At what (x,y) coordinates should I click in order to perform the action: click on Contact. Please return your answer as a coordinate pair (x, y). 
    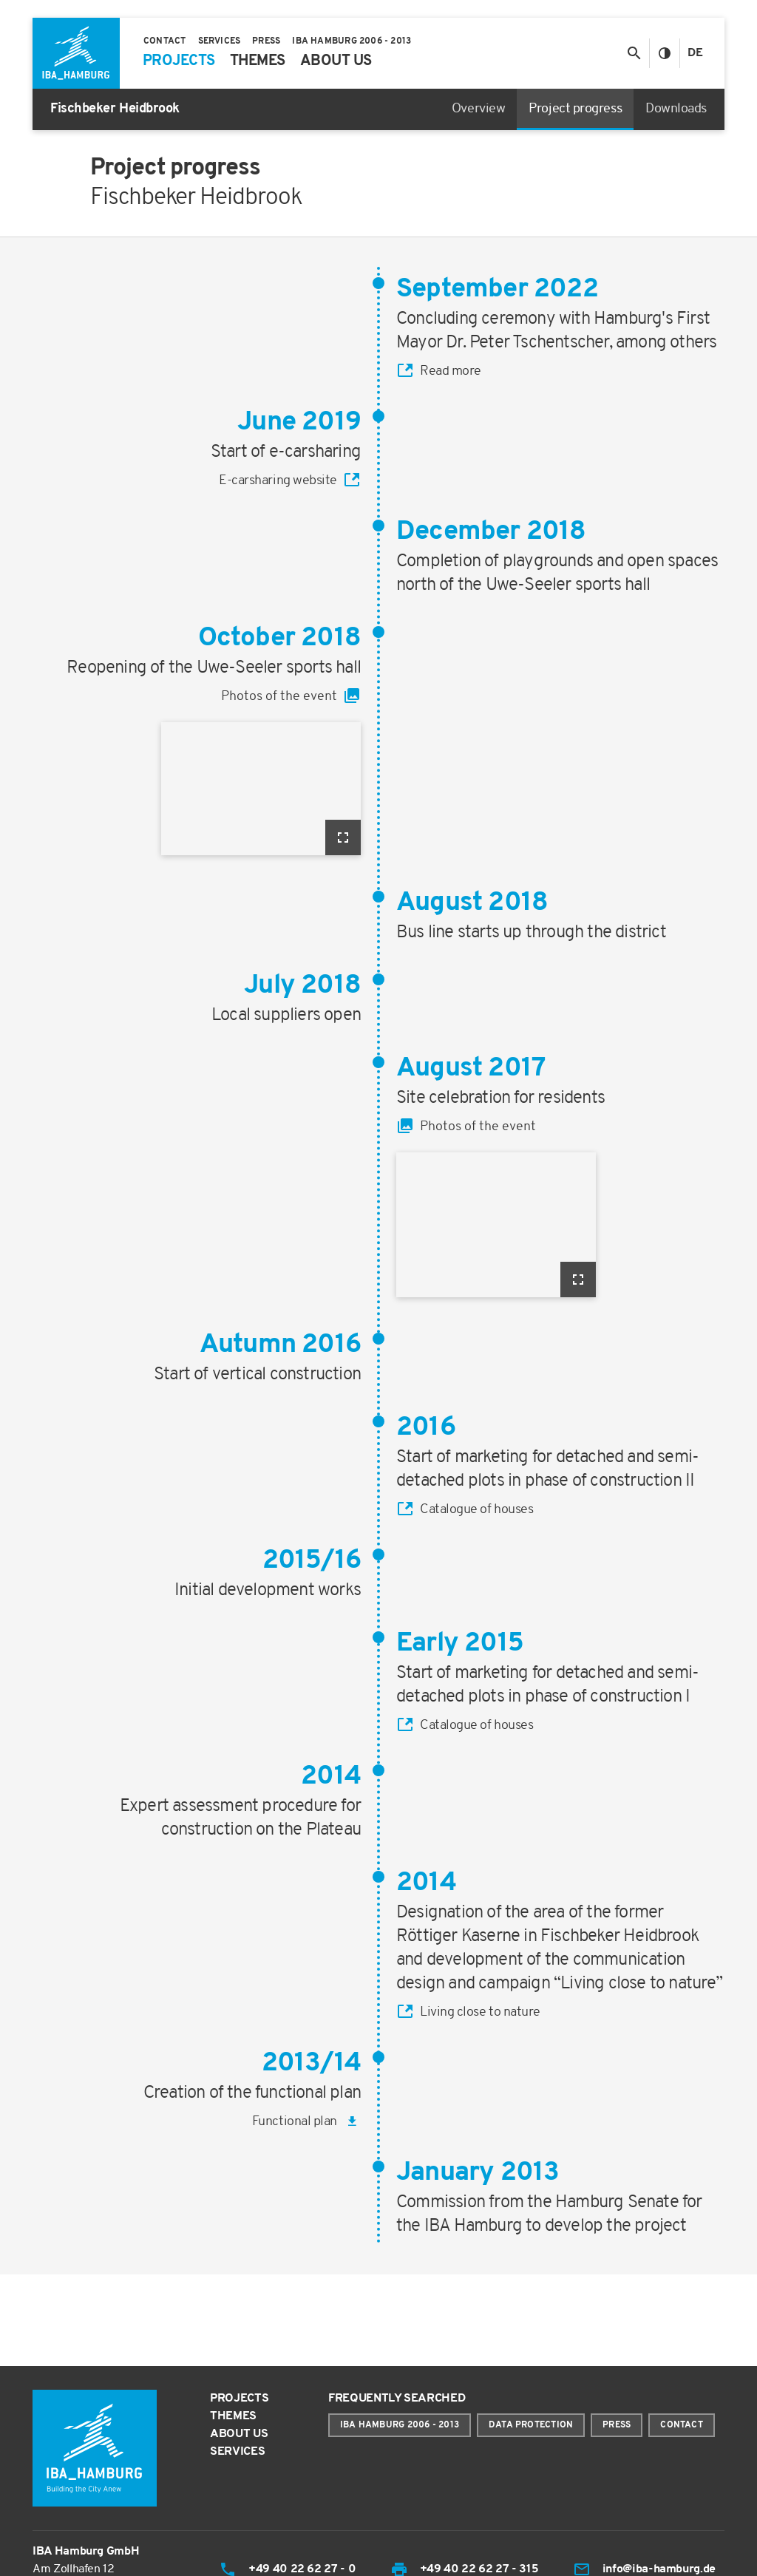
    Looking at the image, I should click on (681, 2425).